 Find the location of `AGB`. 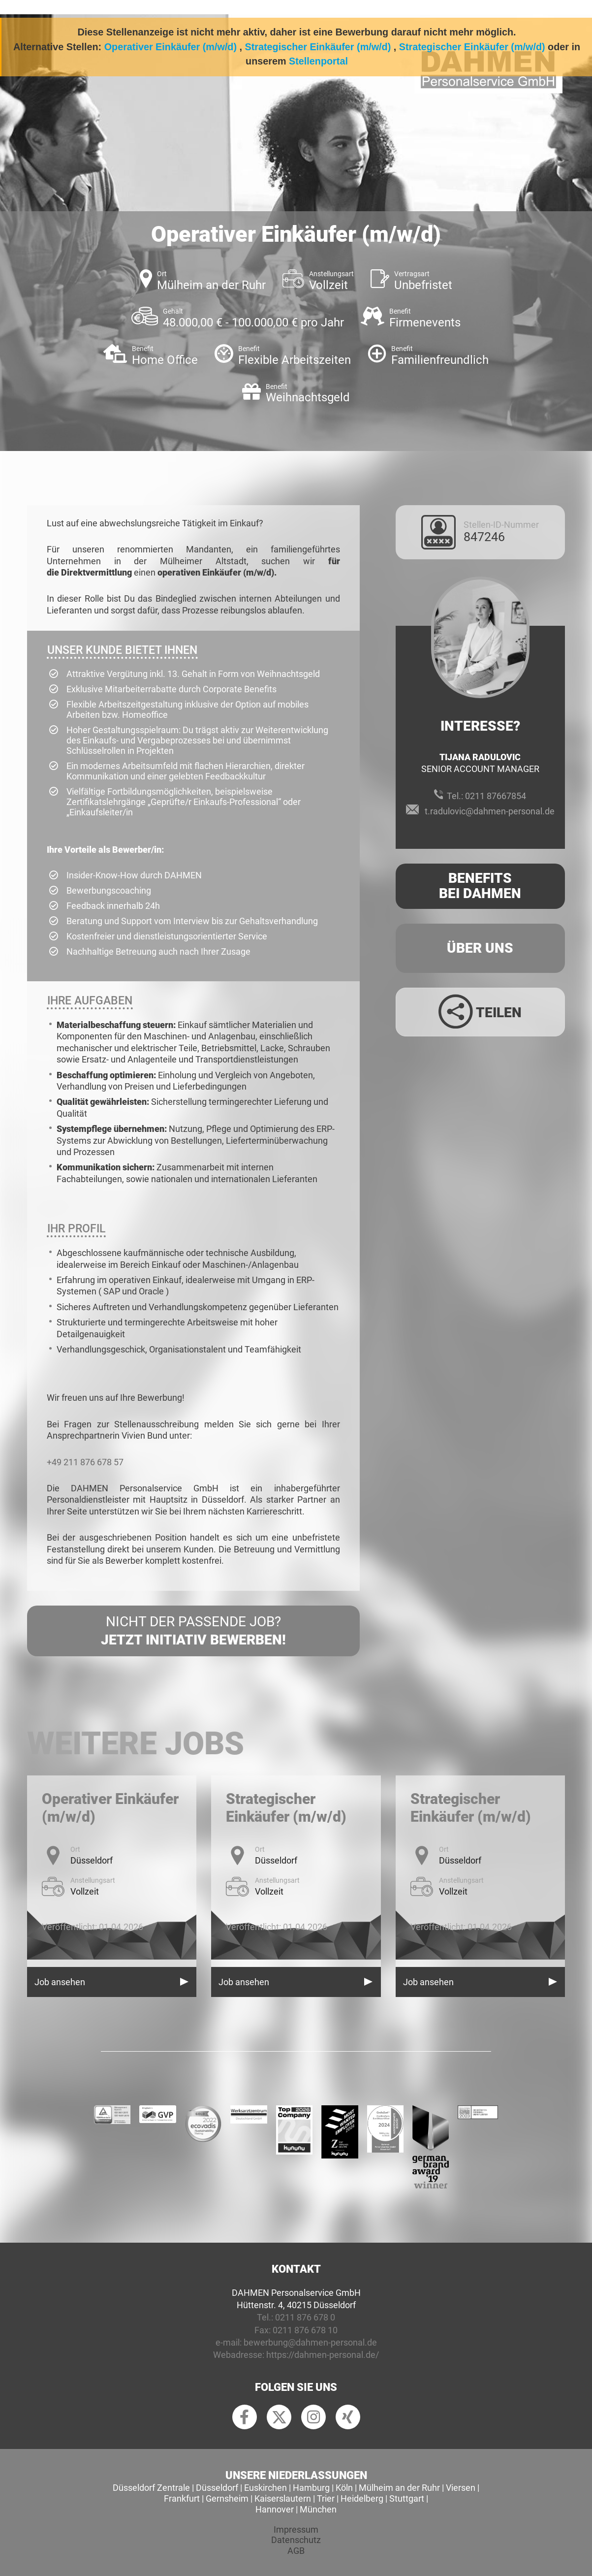

AGB is located at coordinates (296, 2550).